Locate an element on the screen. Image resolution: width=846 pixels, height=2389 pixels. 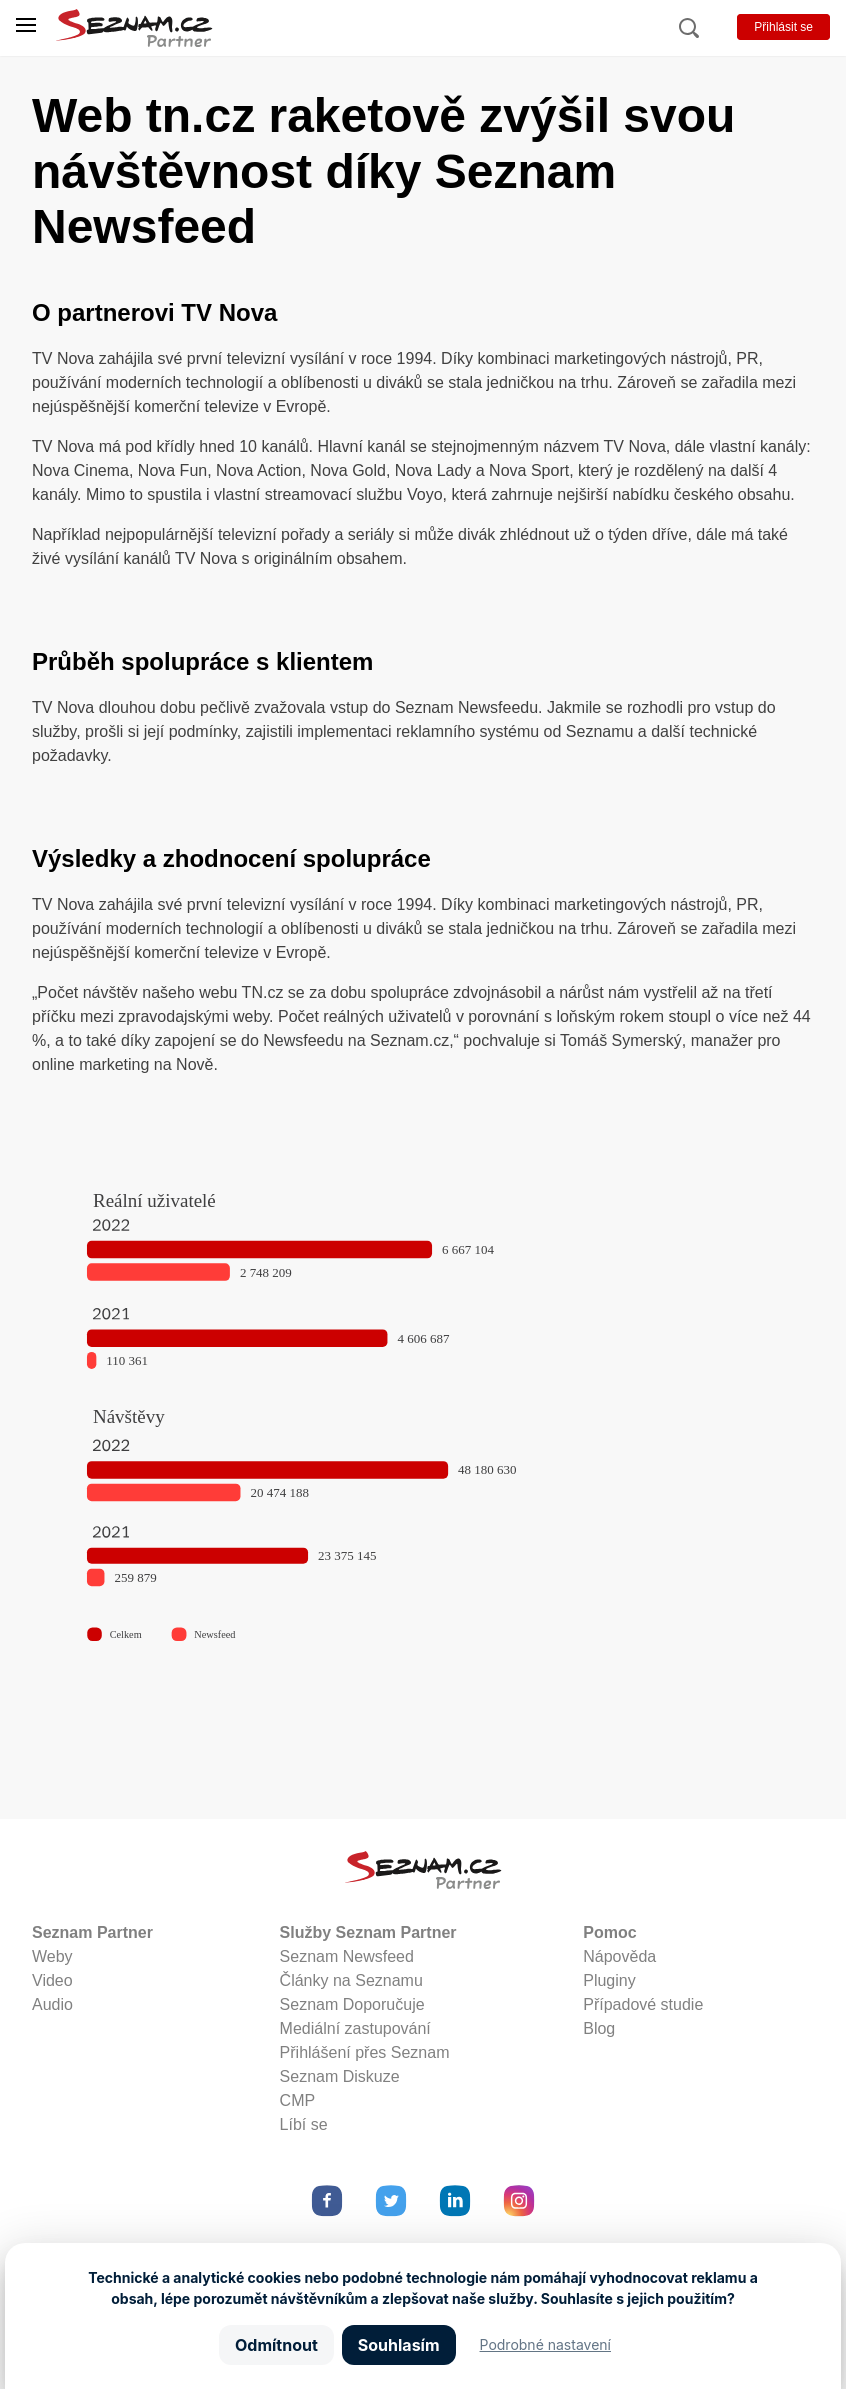
Seznam Doporučuje is located at coordinates (352, 2004).